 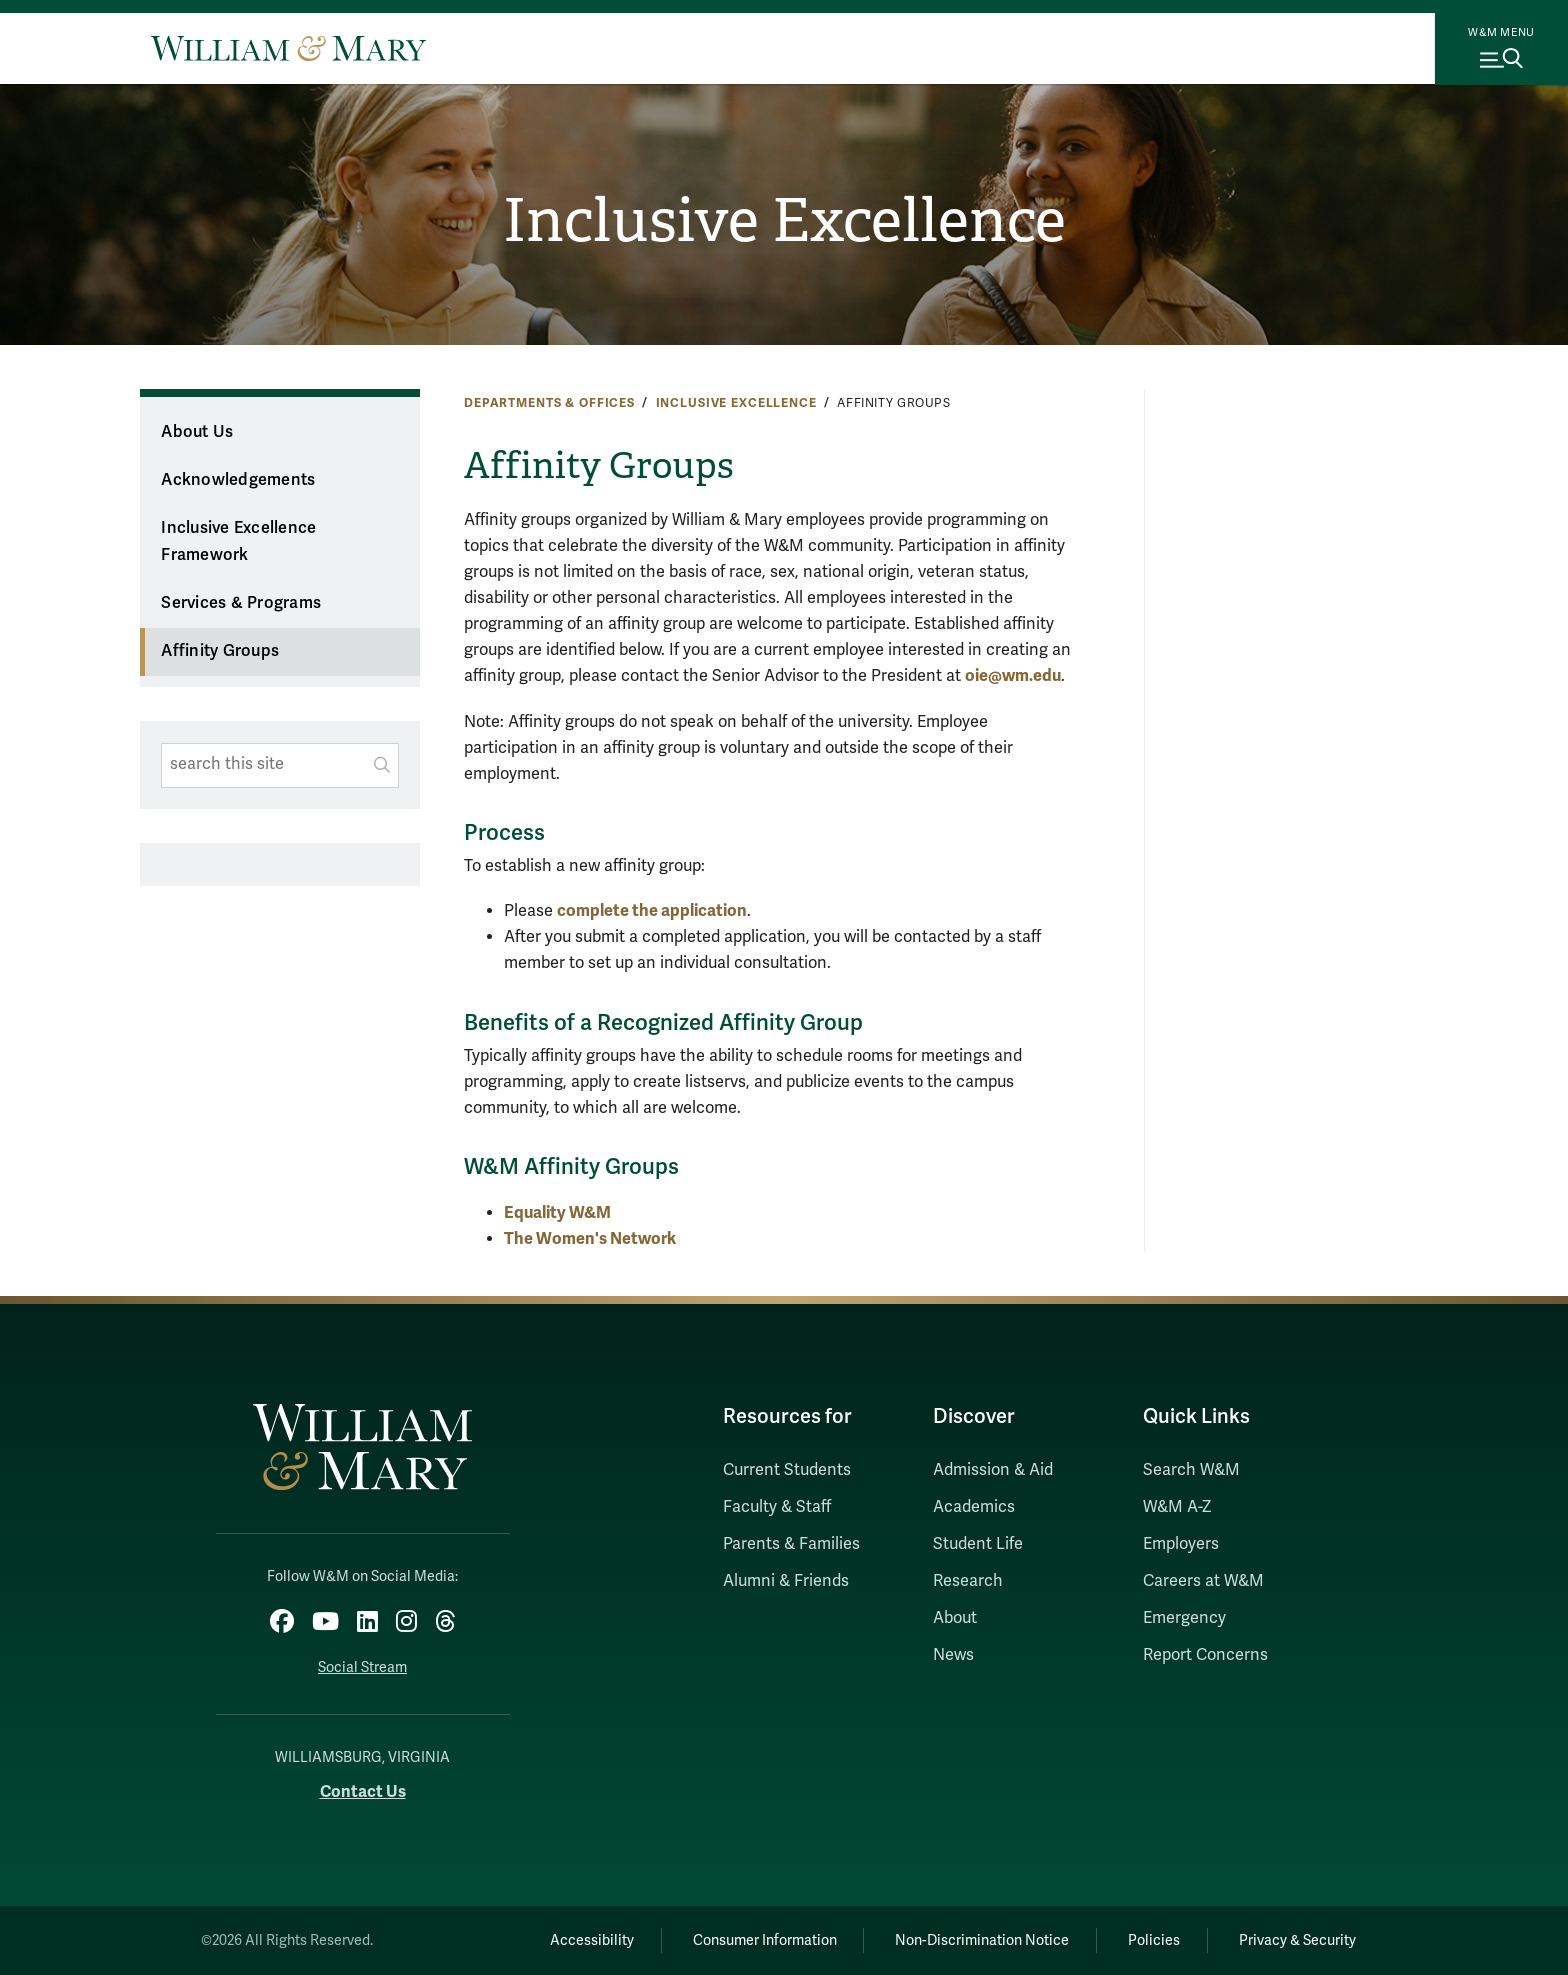 I want to click on Consumer Information, so click(x=765, y=1940).